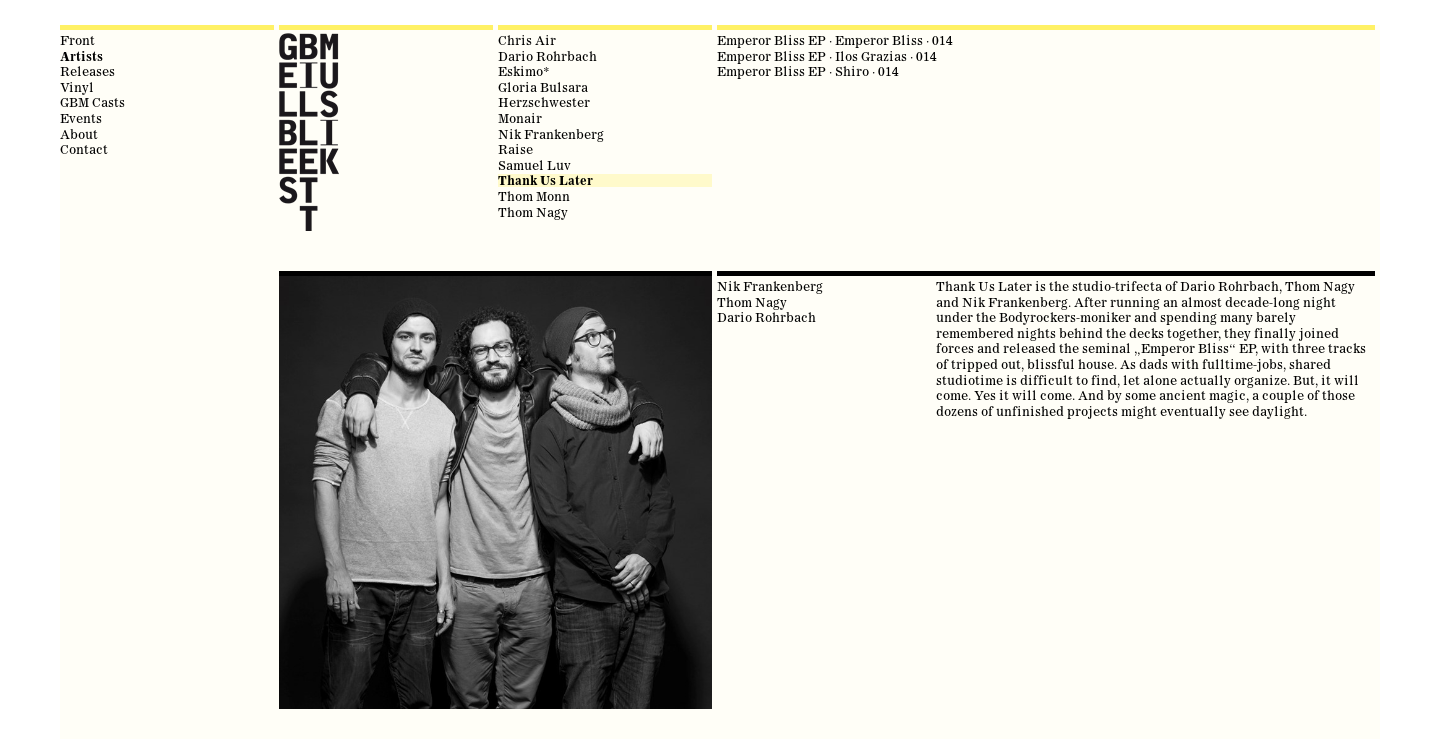 This screenshot has height=739, width=1440. Describe the element at coordinates (533, 212) in the screenshot. I see `Thom Nagy` at that location.